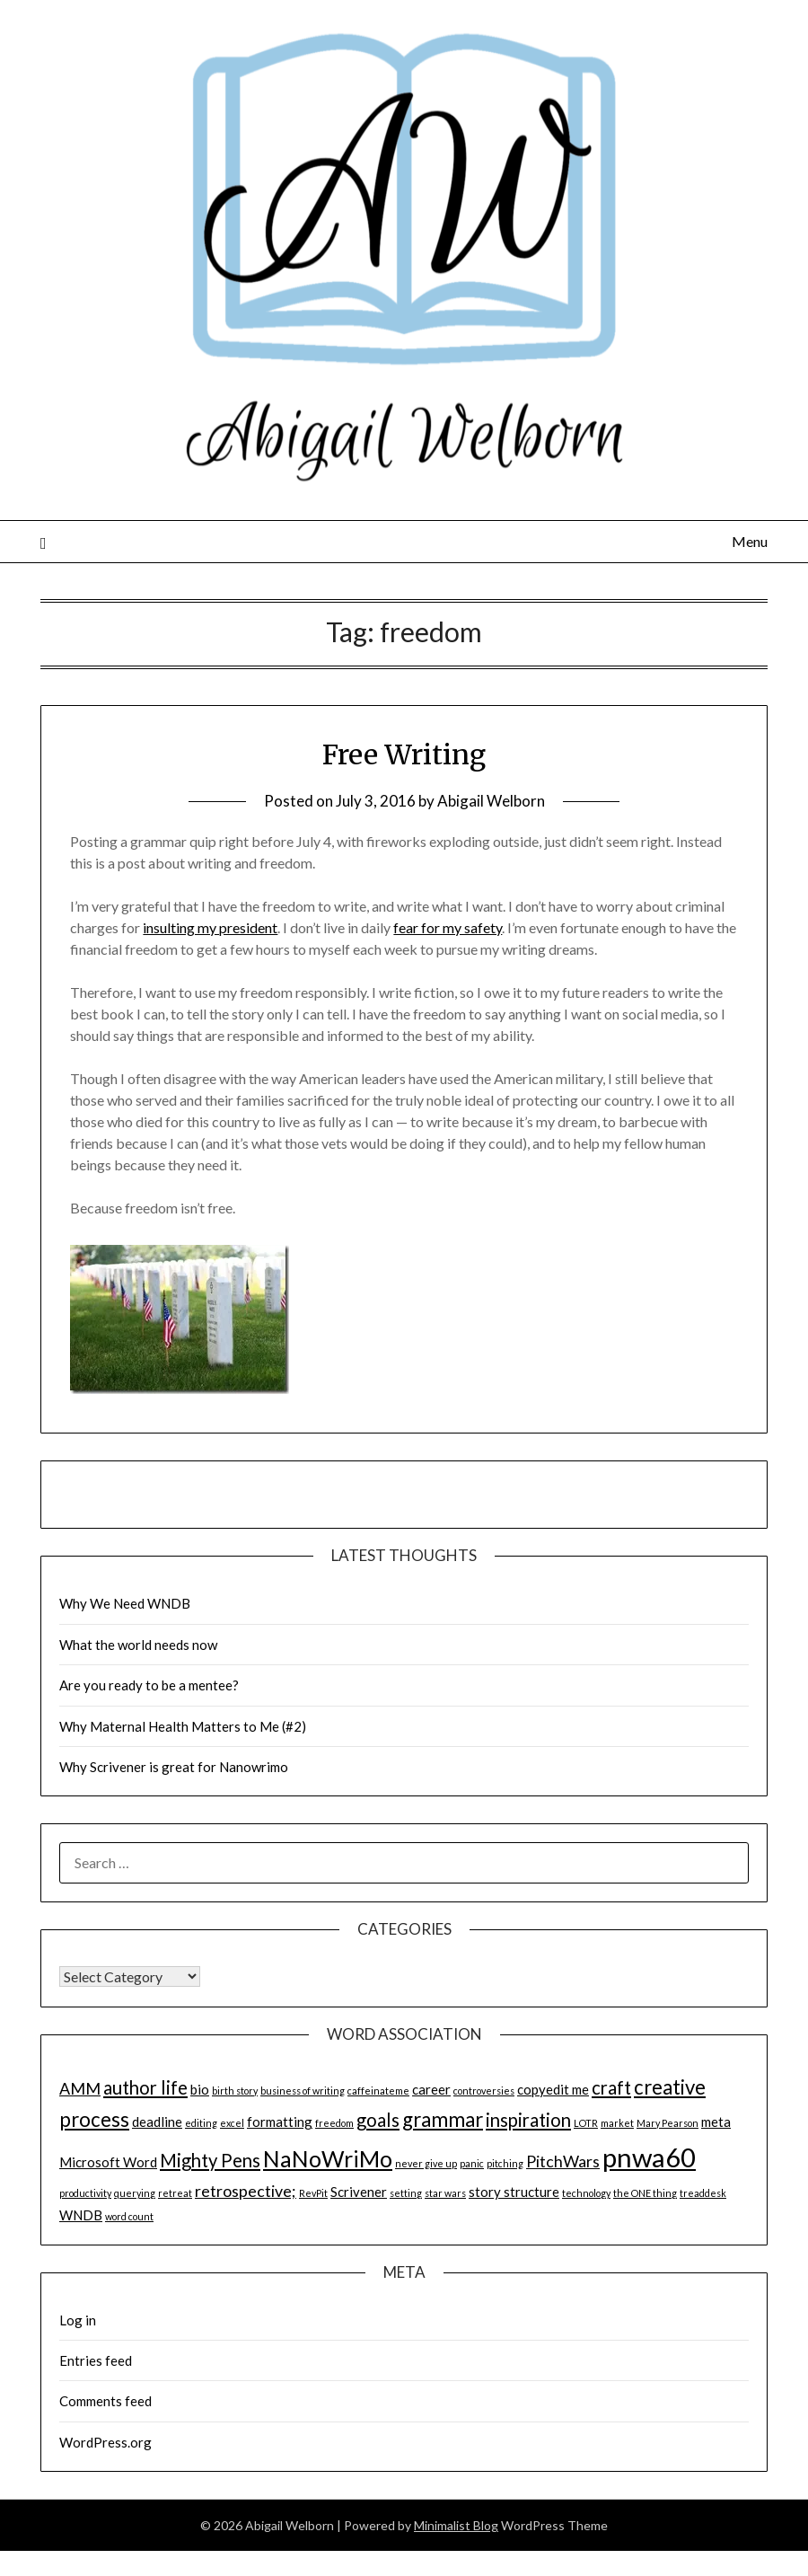 The height and width of the screenshot is (2576, 808). I want to click on Menu, so click(750, 541).